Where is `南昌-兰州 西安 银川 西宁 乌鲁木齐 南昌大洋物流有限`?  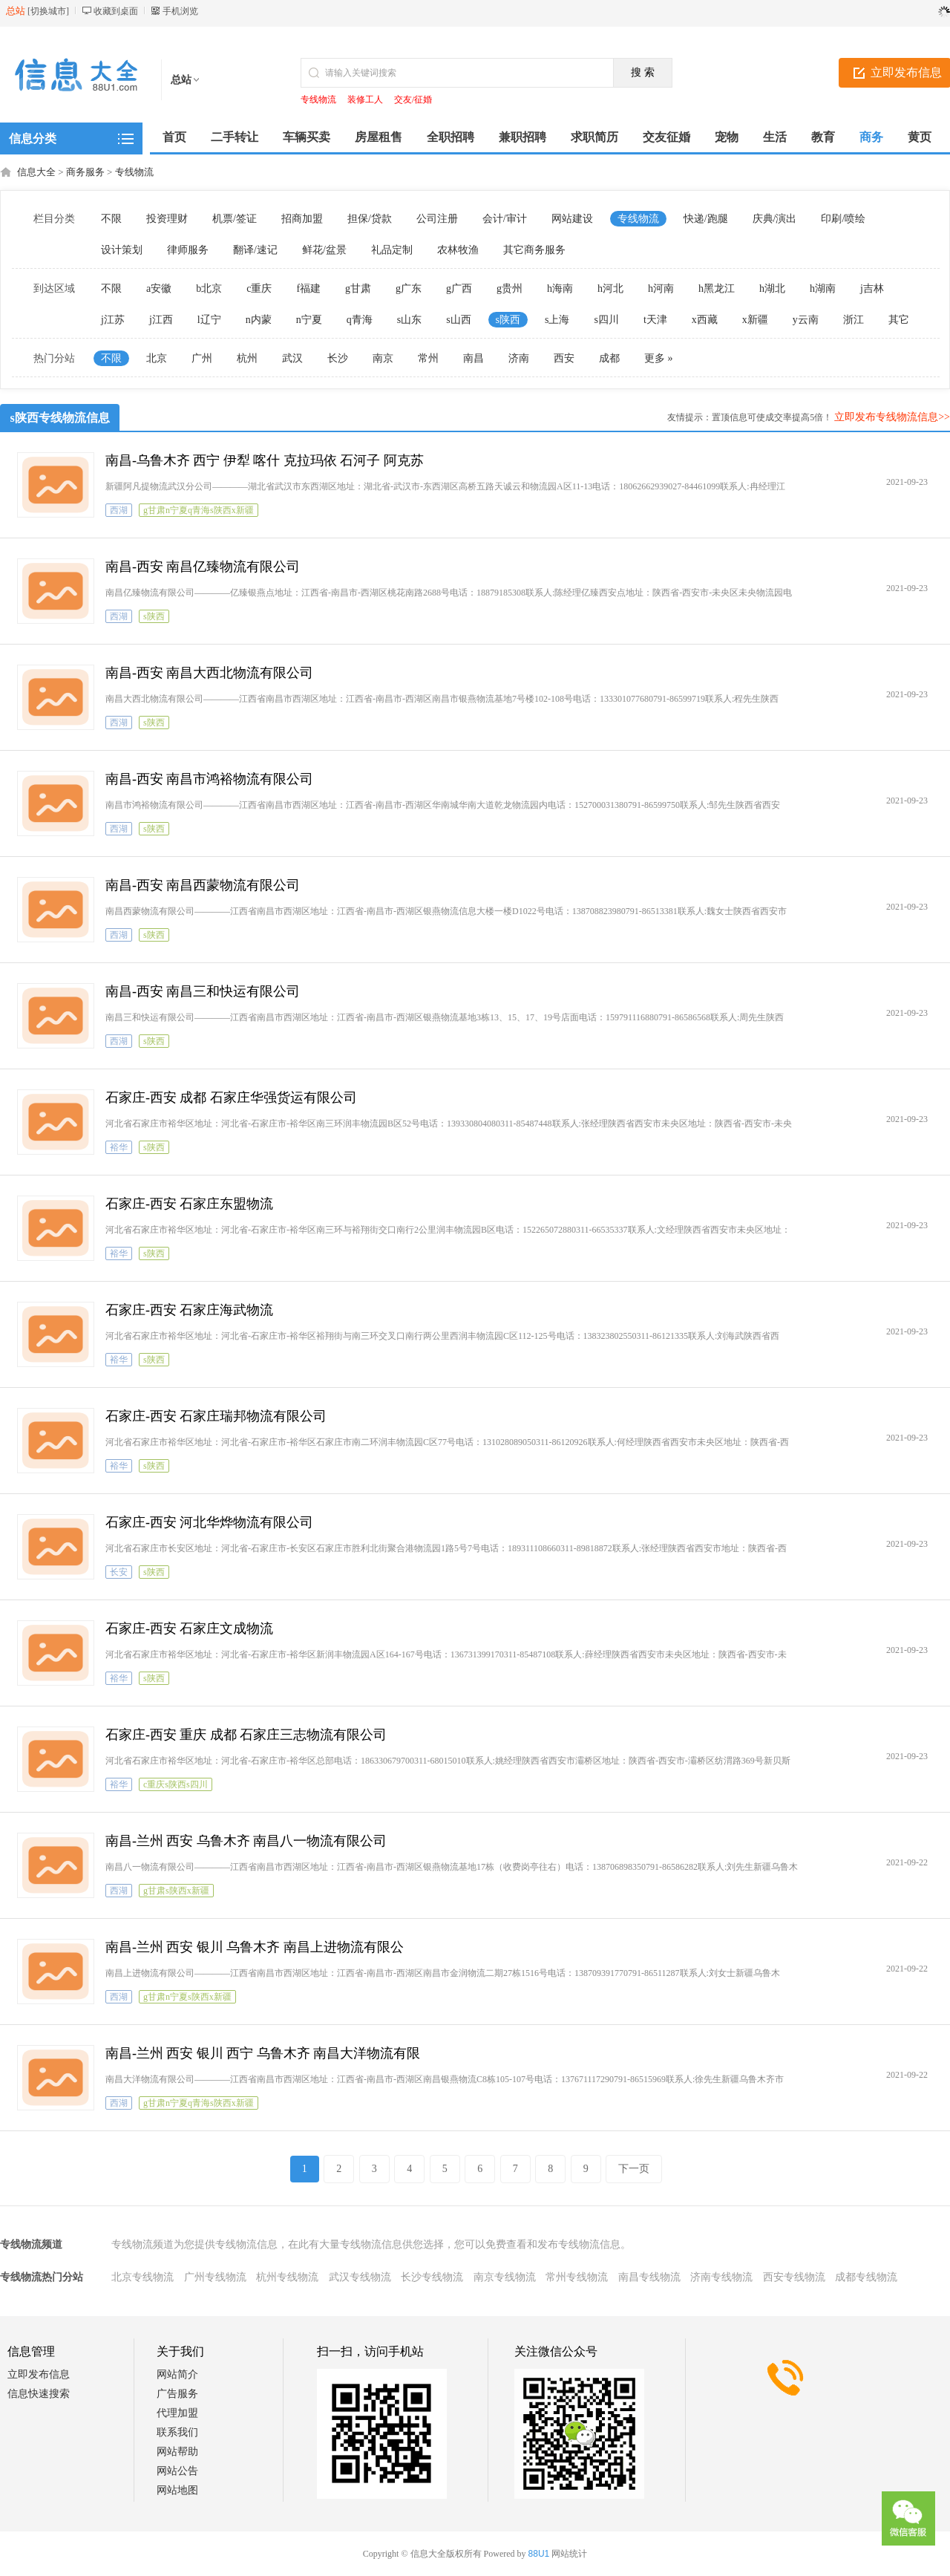
南昌-兰州 西安 银川 西宁 乌鲁木齐 南昌大洋物流有限 is located at coordinates (263, 2053).